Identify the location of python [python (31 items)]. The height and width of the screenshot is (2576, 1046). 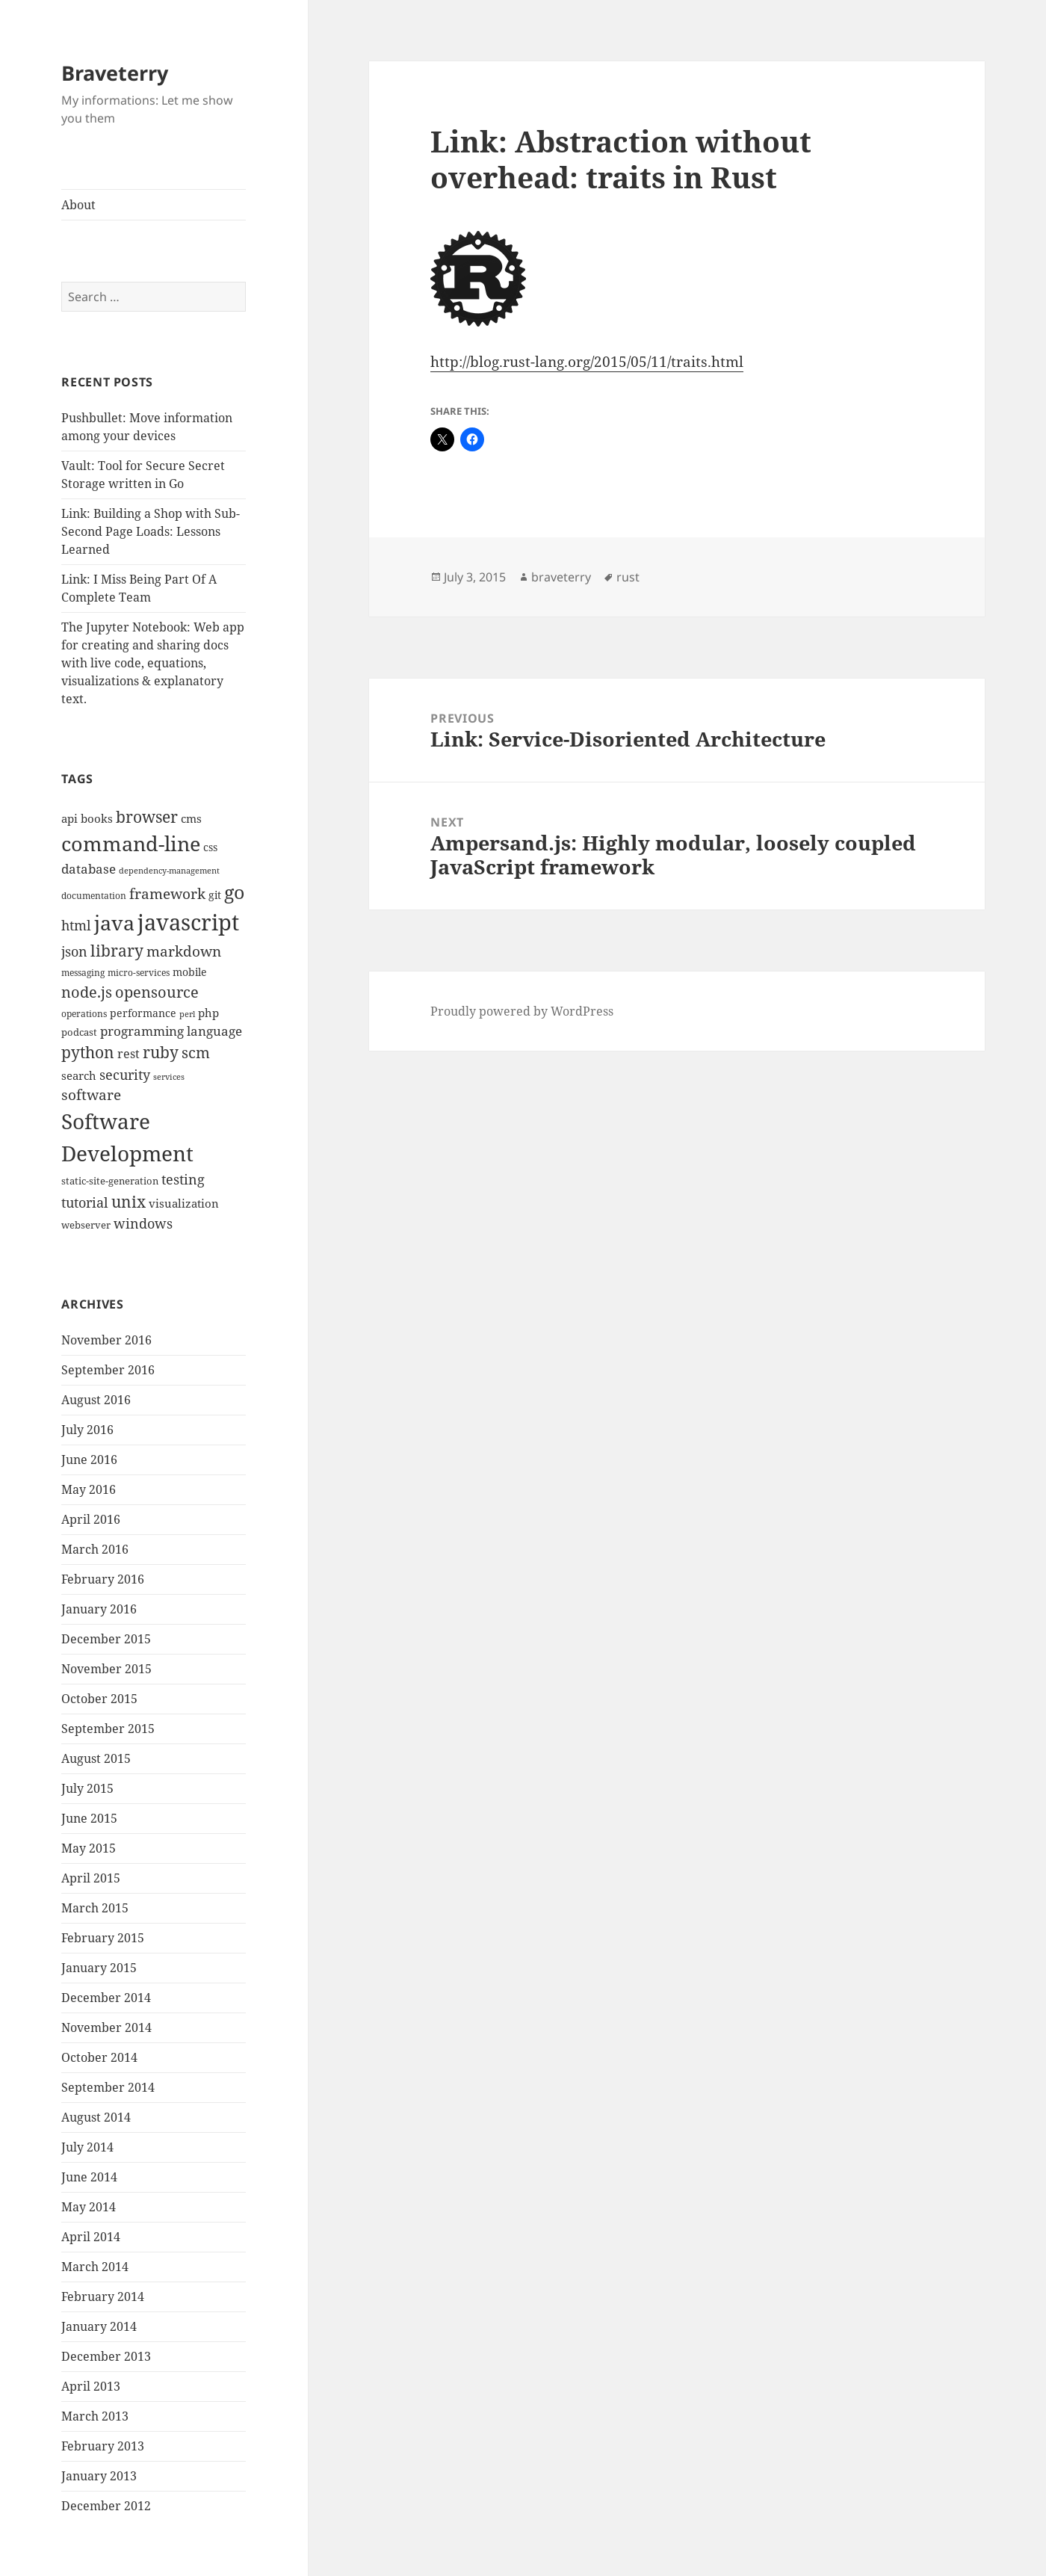
(87, 1052).